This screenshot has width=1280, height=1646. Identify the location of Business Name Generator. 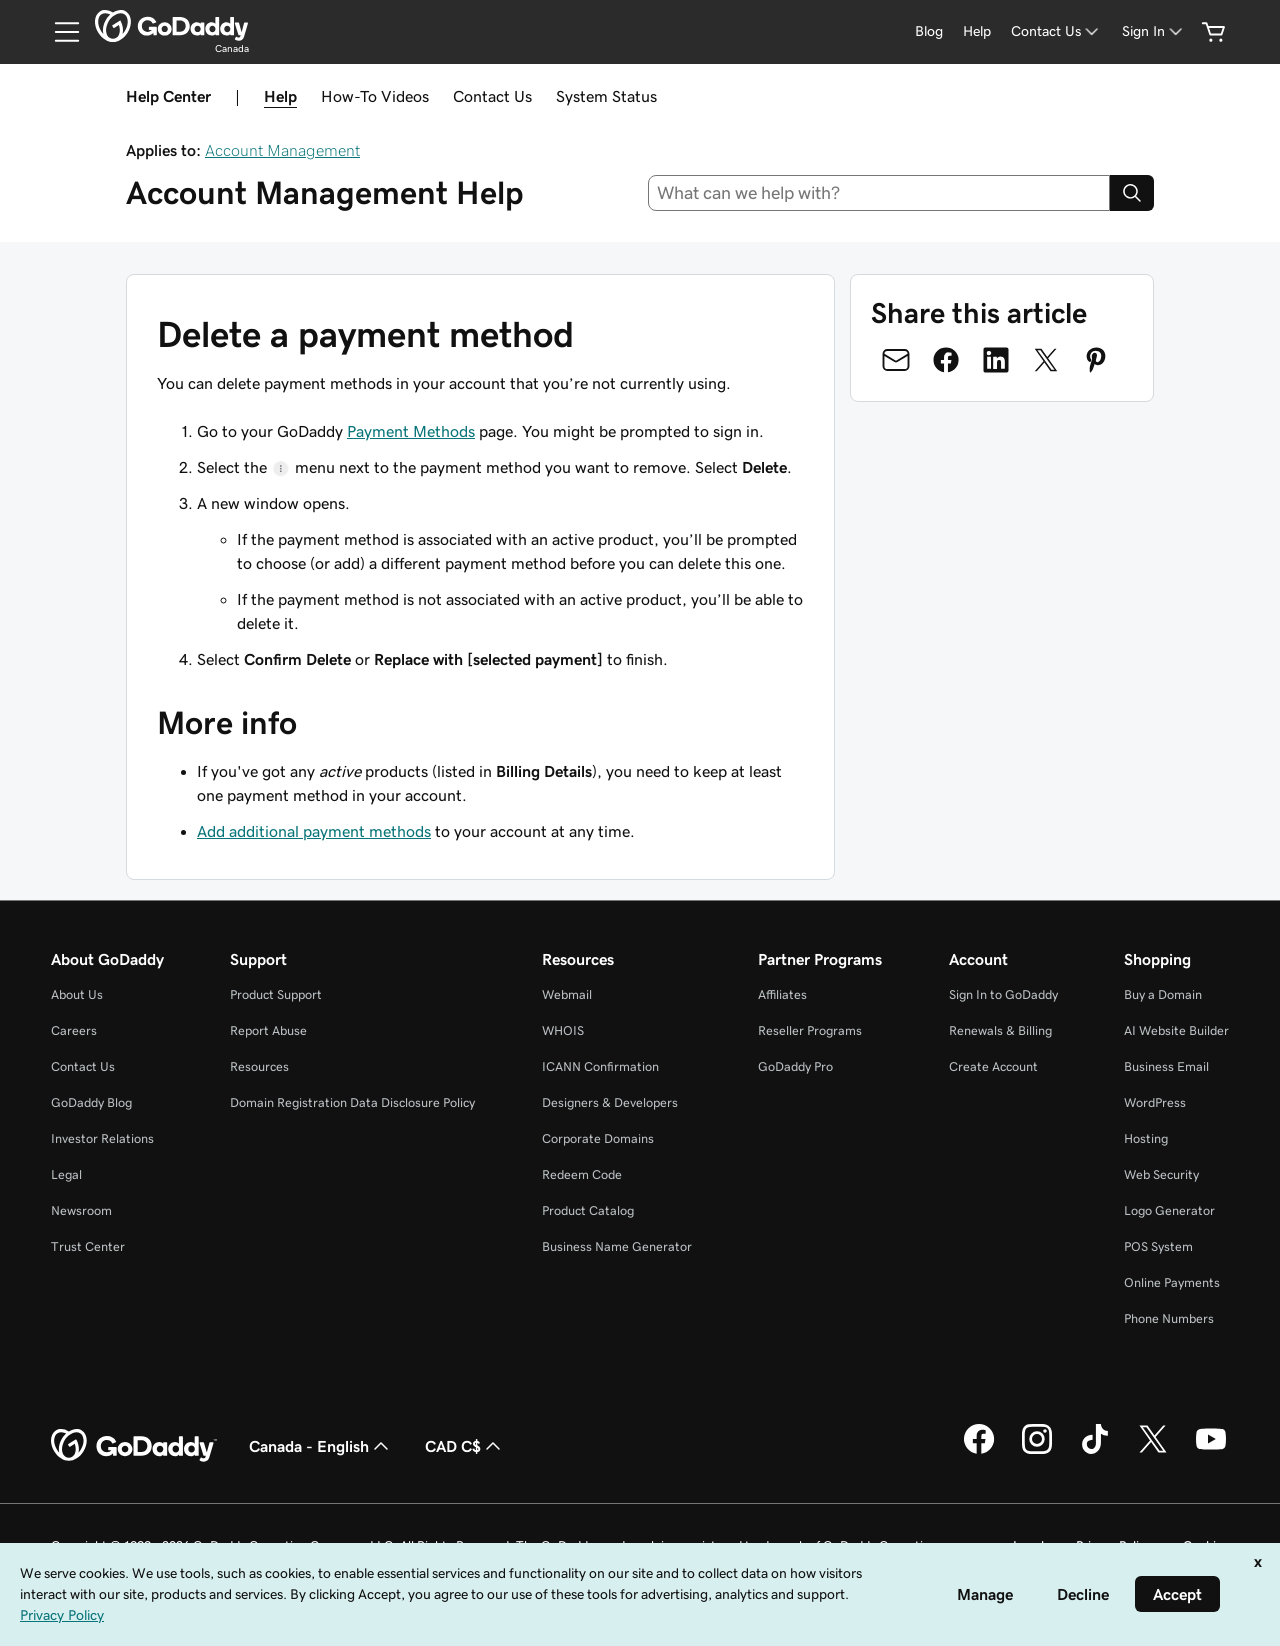
(617, 1246).